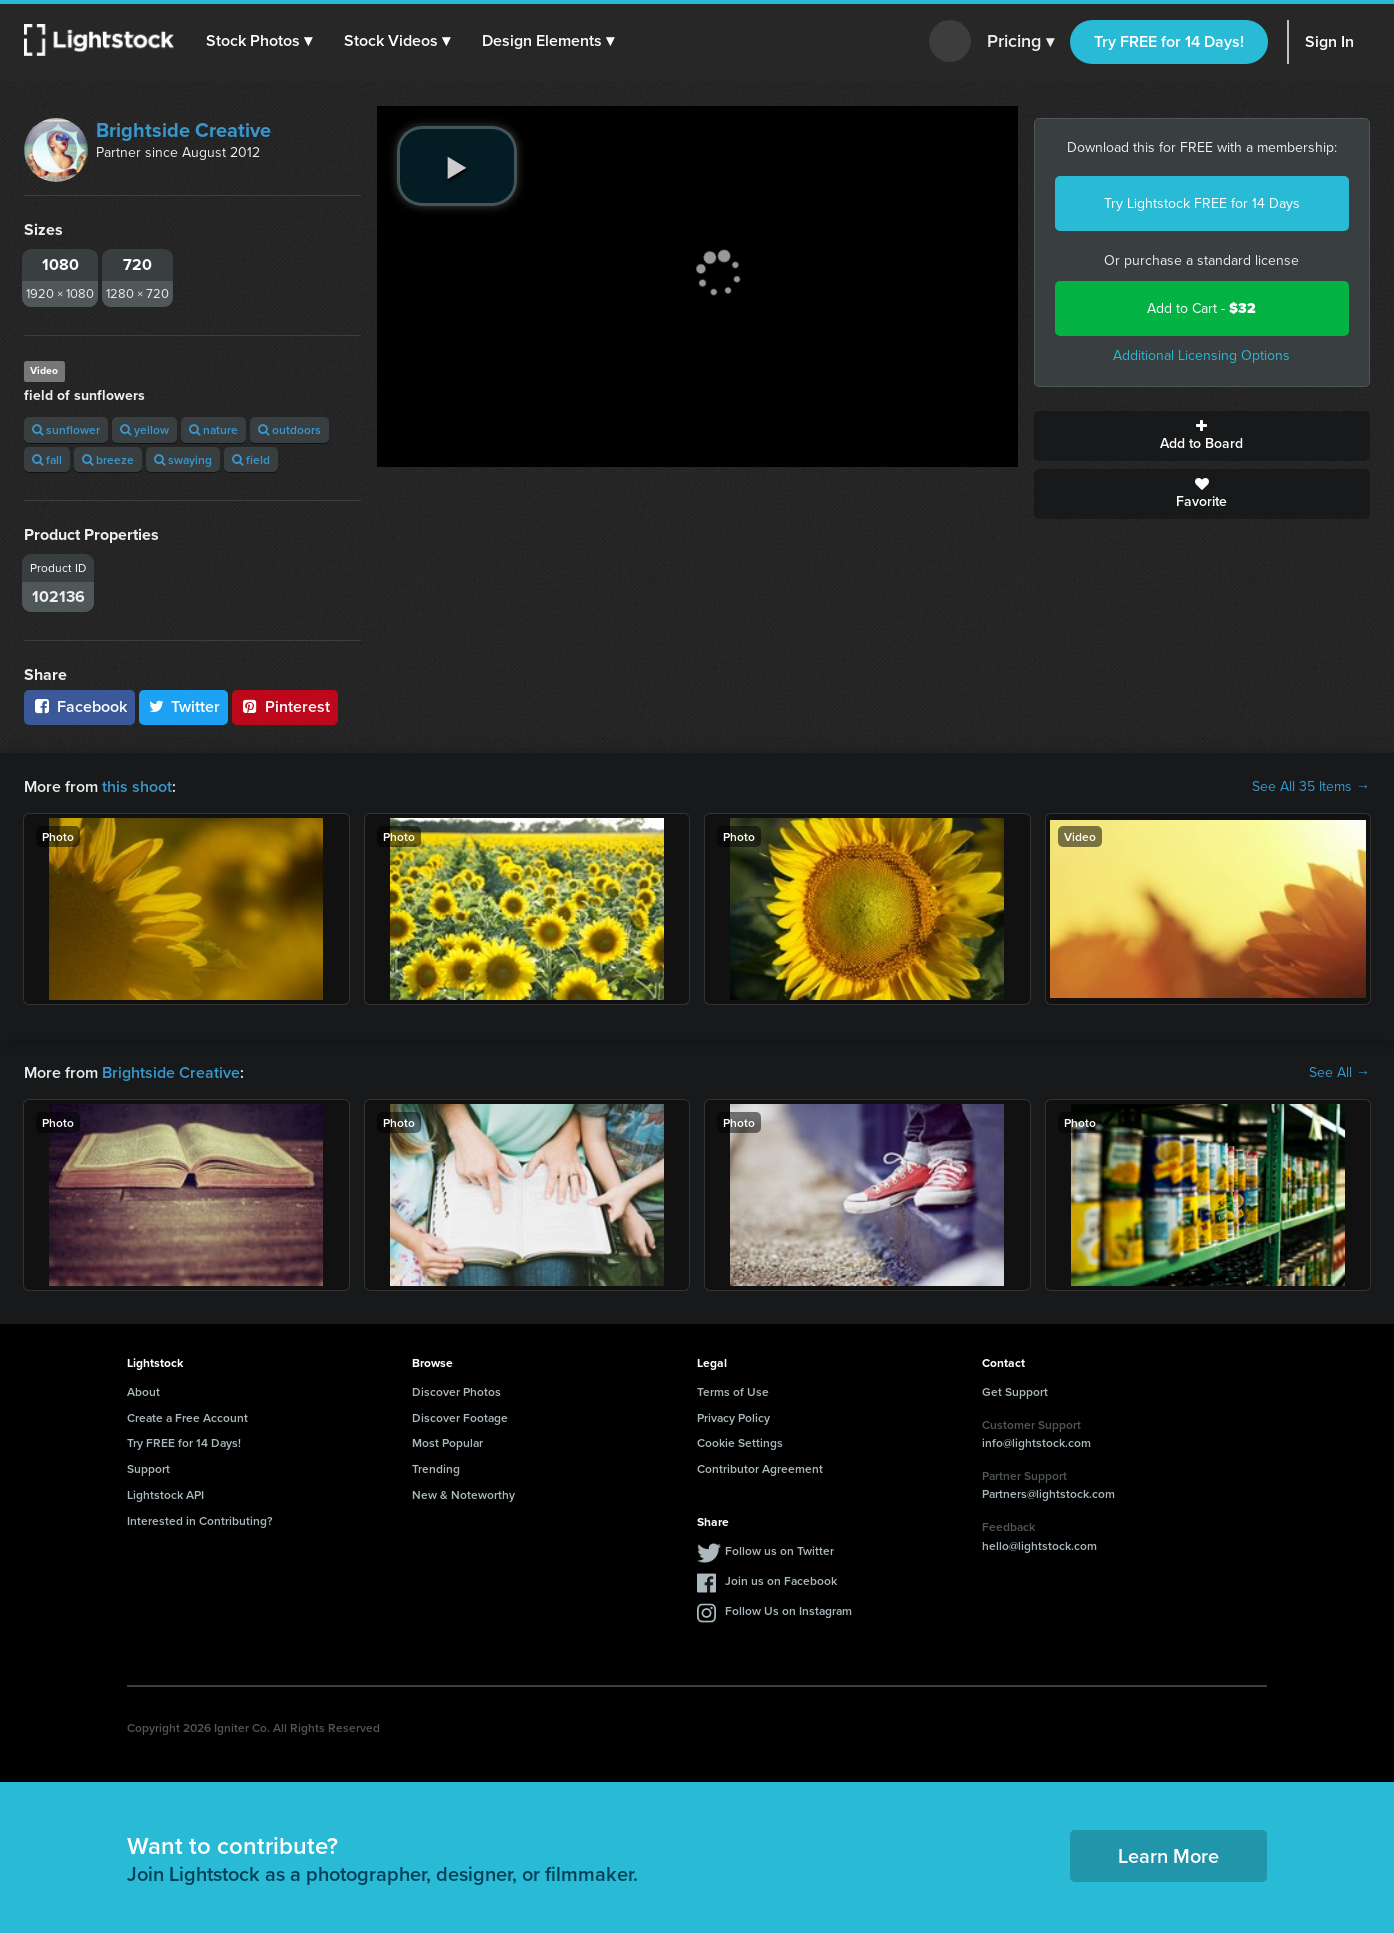 Image resolution: width=1394 pixels, height=1933 pixels. Describe the element at coordinates (1202, 203) in the screenshot. I see `Try Lightstock FREE for 14 Days` at that location.